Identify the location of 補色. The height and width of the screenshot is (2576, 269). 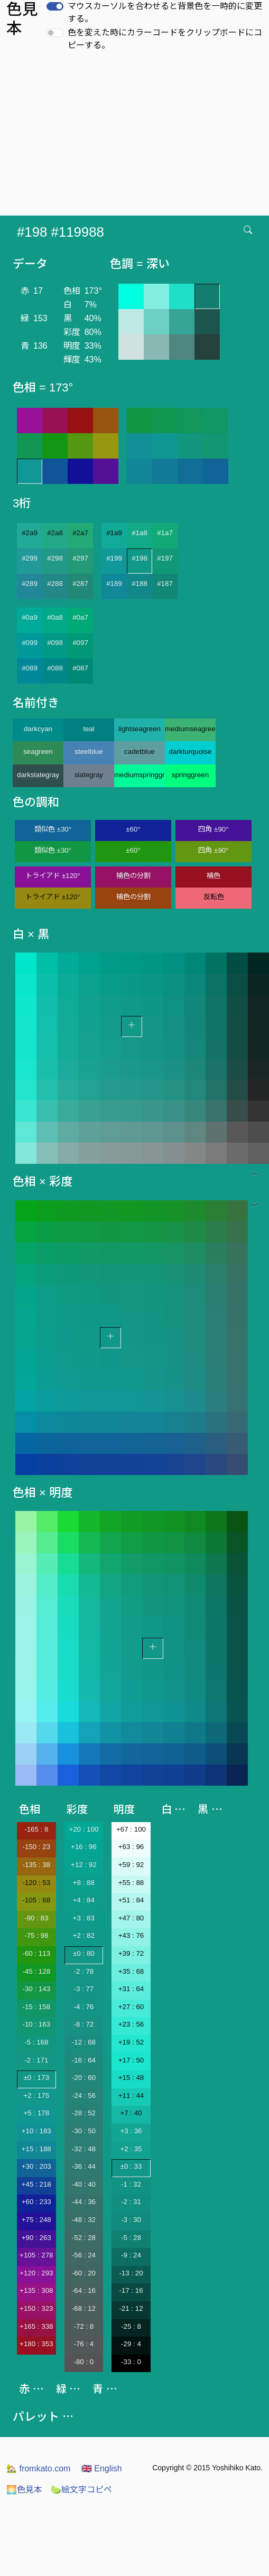
(213, 876).